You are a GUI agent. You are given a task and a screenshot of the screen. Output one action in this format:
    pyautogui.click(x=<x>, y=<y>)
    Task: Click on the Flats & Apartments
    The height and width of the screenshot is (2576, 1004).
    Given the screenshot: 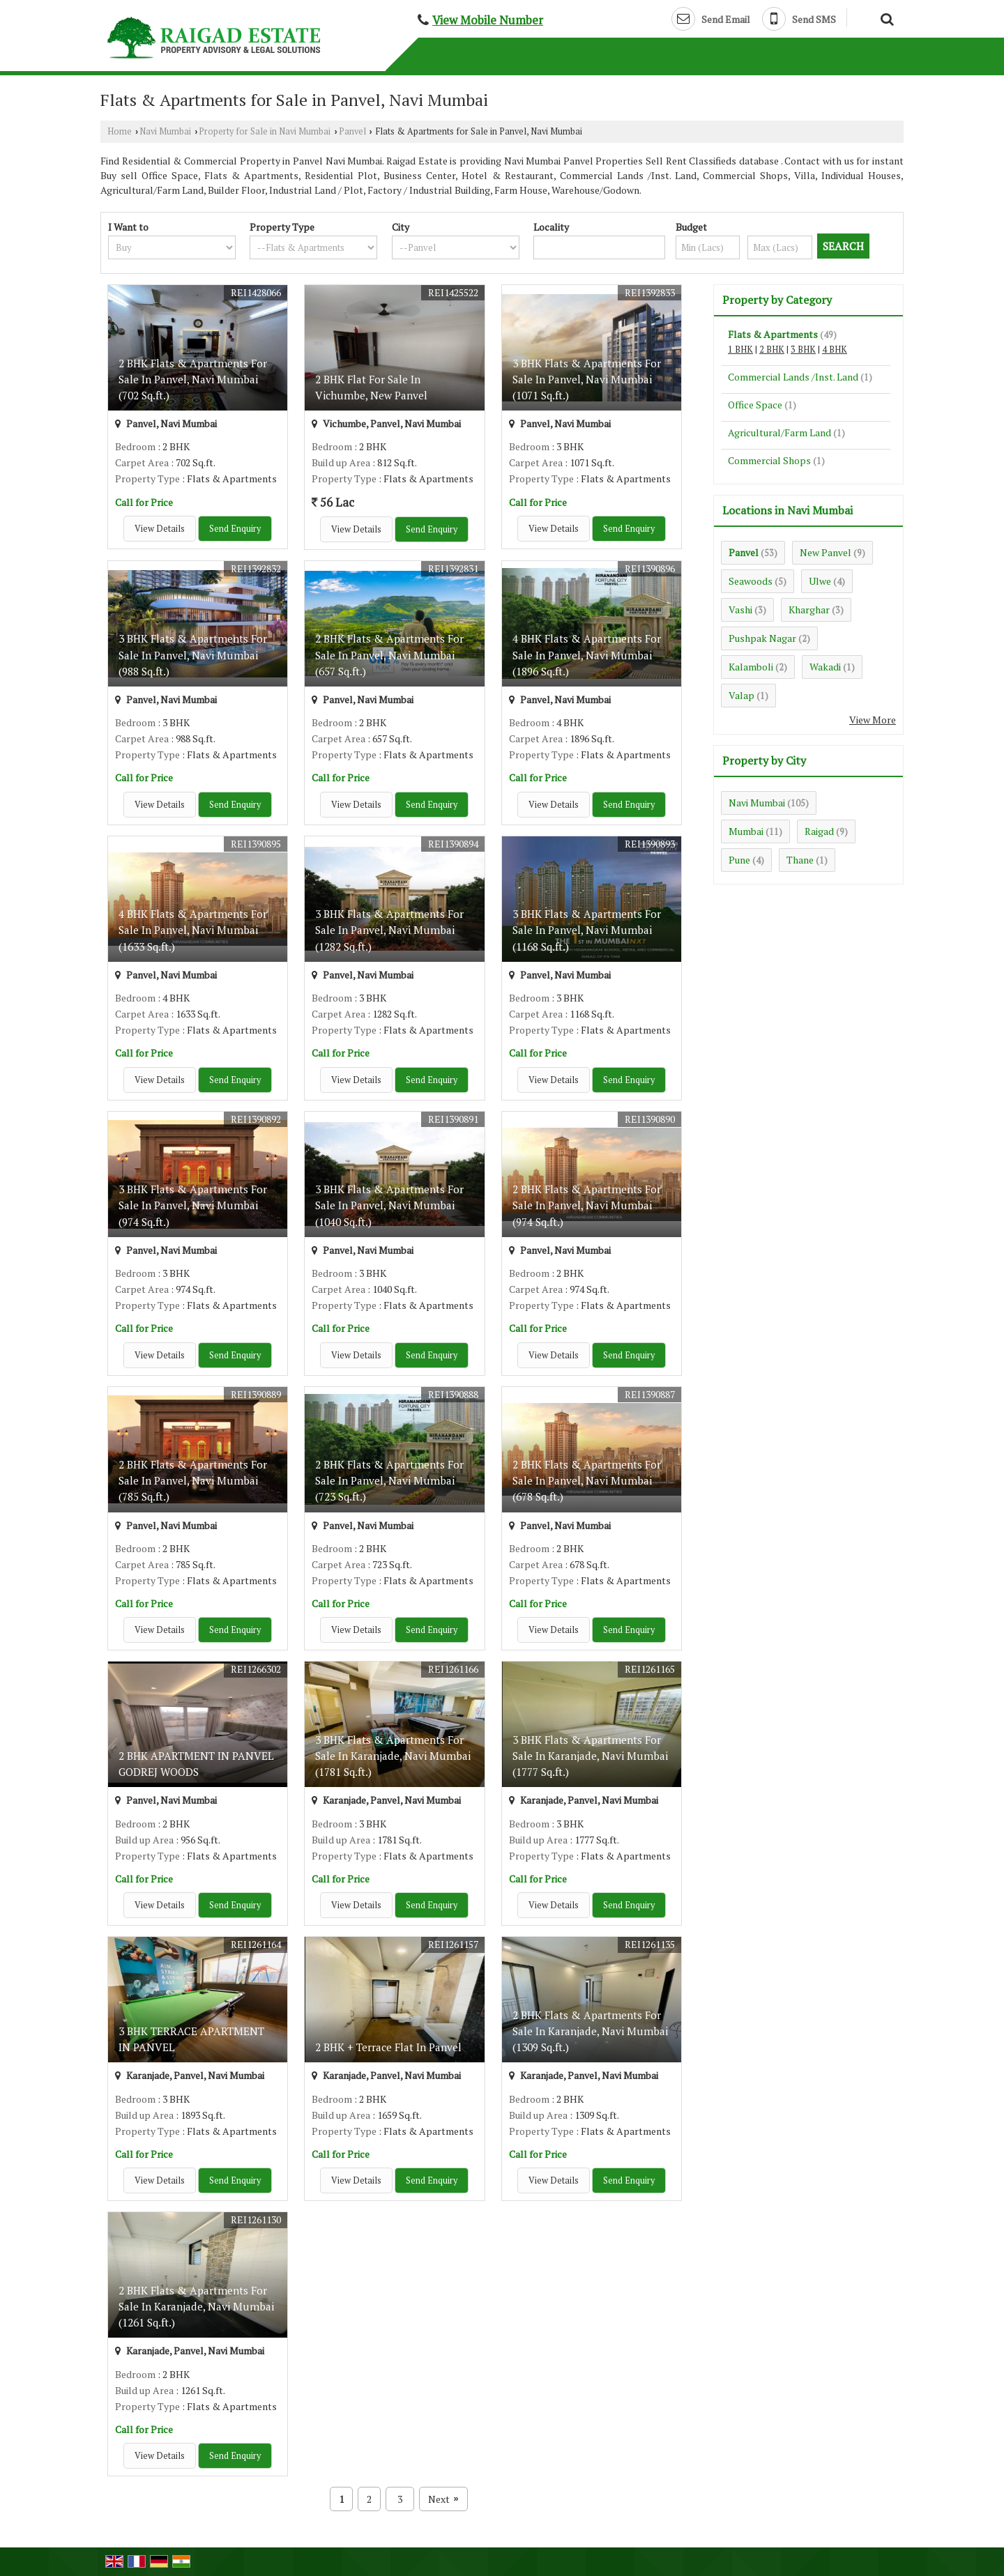 What is the action you would take?
    pyautogui.click(x=773, y=334)
    